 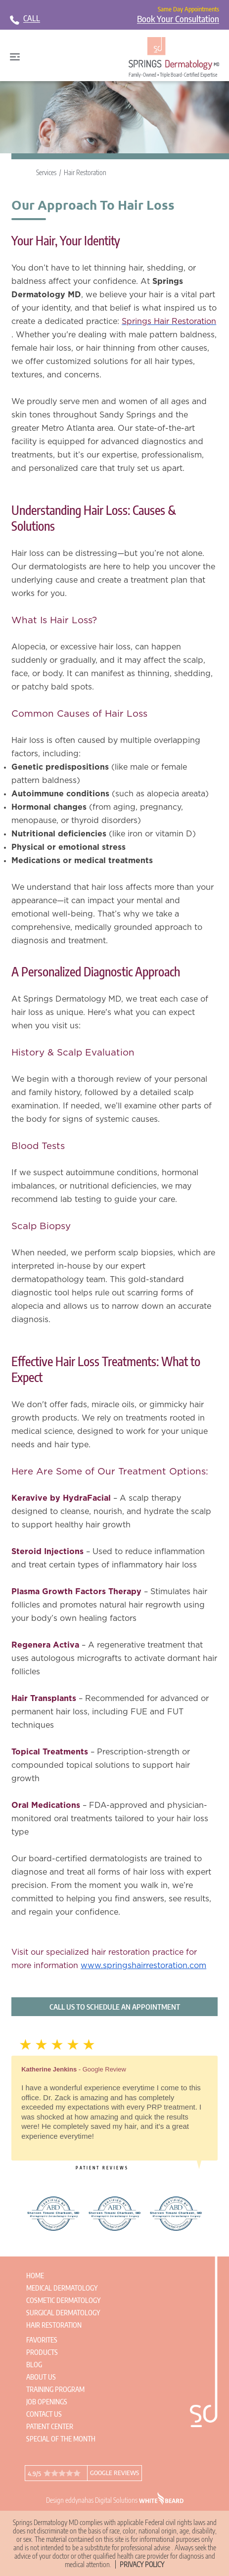 I want to click on Cosmetic Dermatology, so click(x=63, y=2300).